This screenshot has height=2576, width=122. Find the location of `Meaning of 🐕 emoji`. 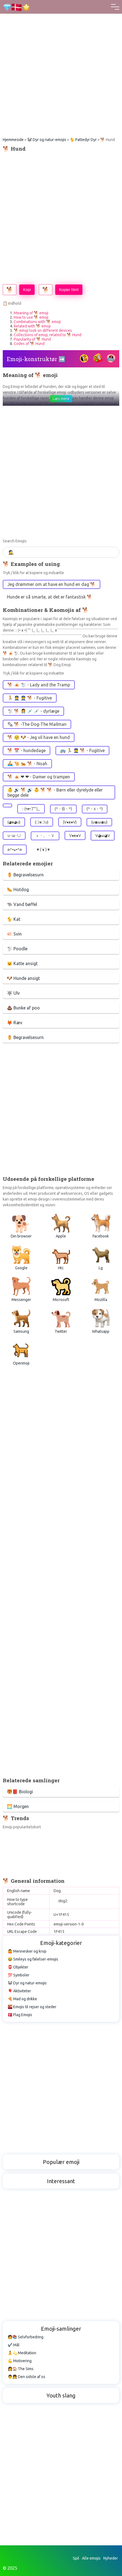

Meaning of 🐕 emoji is located at coordinates (31, 313).